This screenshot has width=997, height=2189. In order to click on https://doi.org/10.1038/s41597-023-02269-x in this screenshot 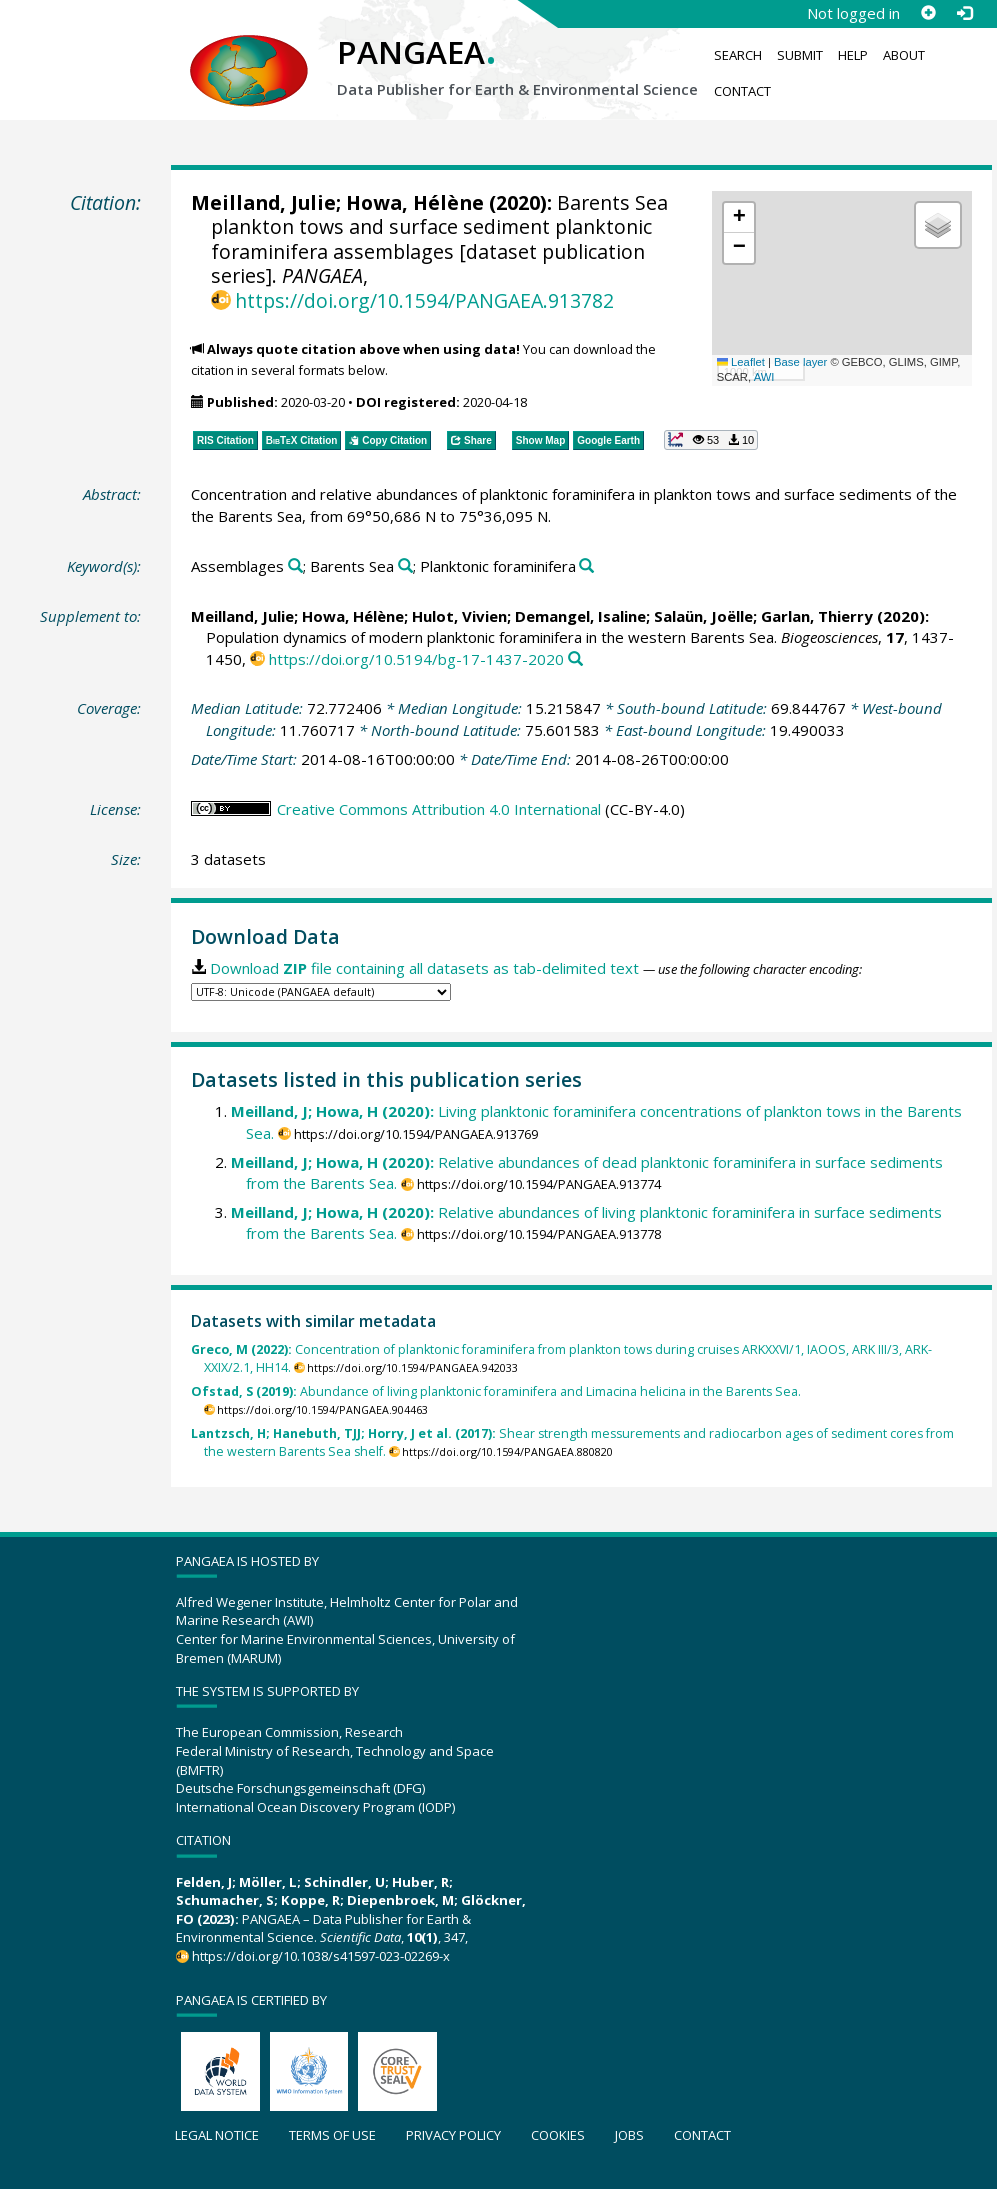, I will do `click(321, 1956)`.